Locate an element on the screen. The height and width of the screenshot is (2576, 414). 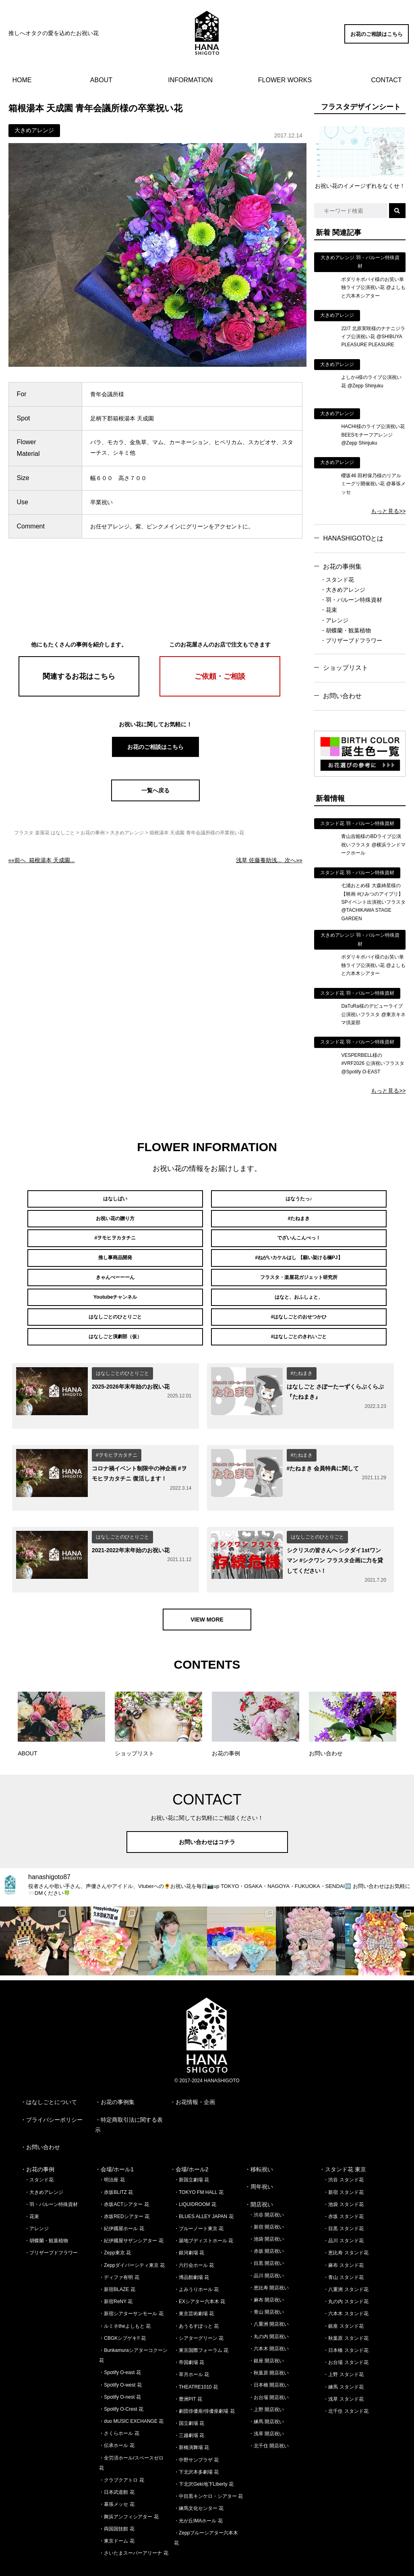
・丸の内 開店祝い is located at coordinates (269, 2311).